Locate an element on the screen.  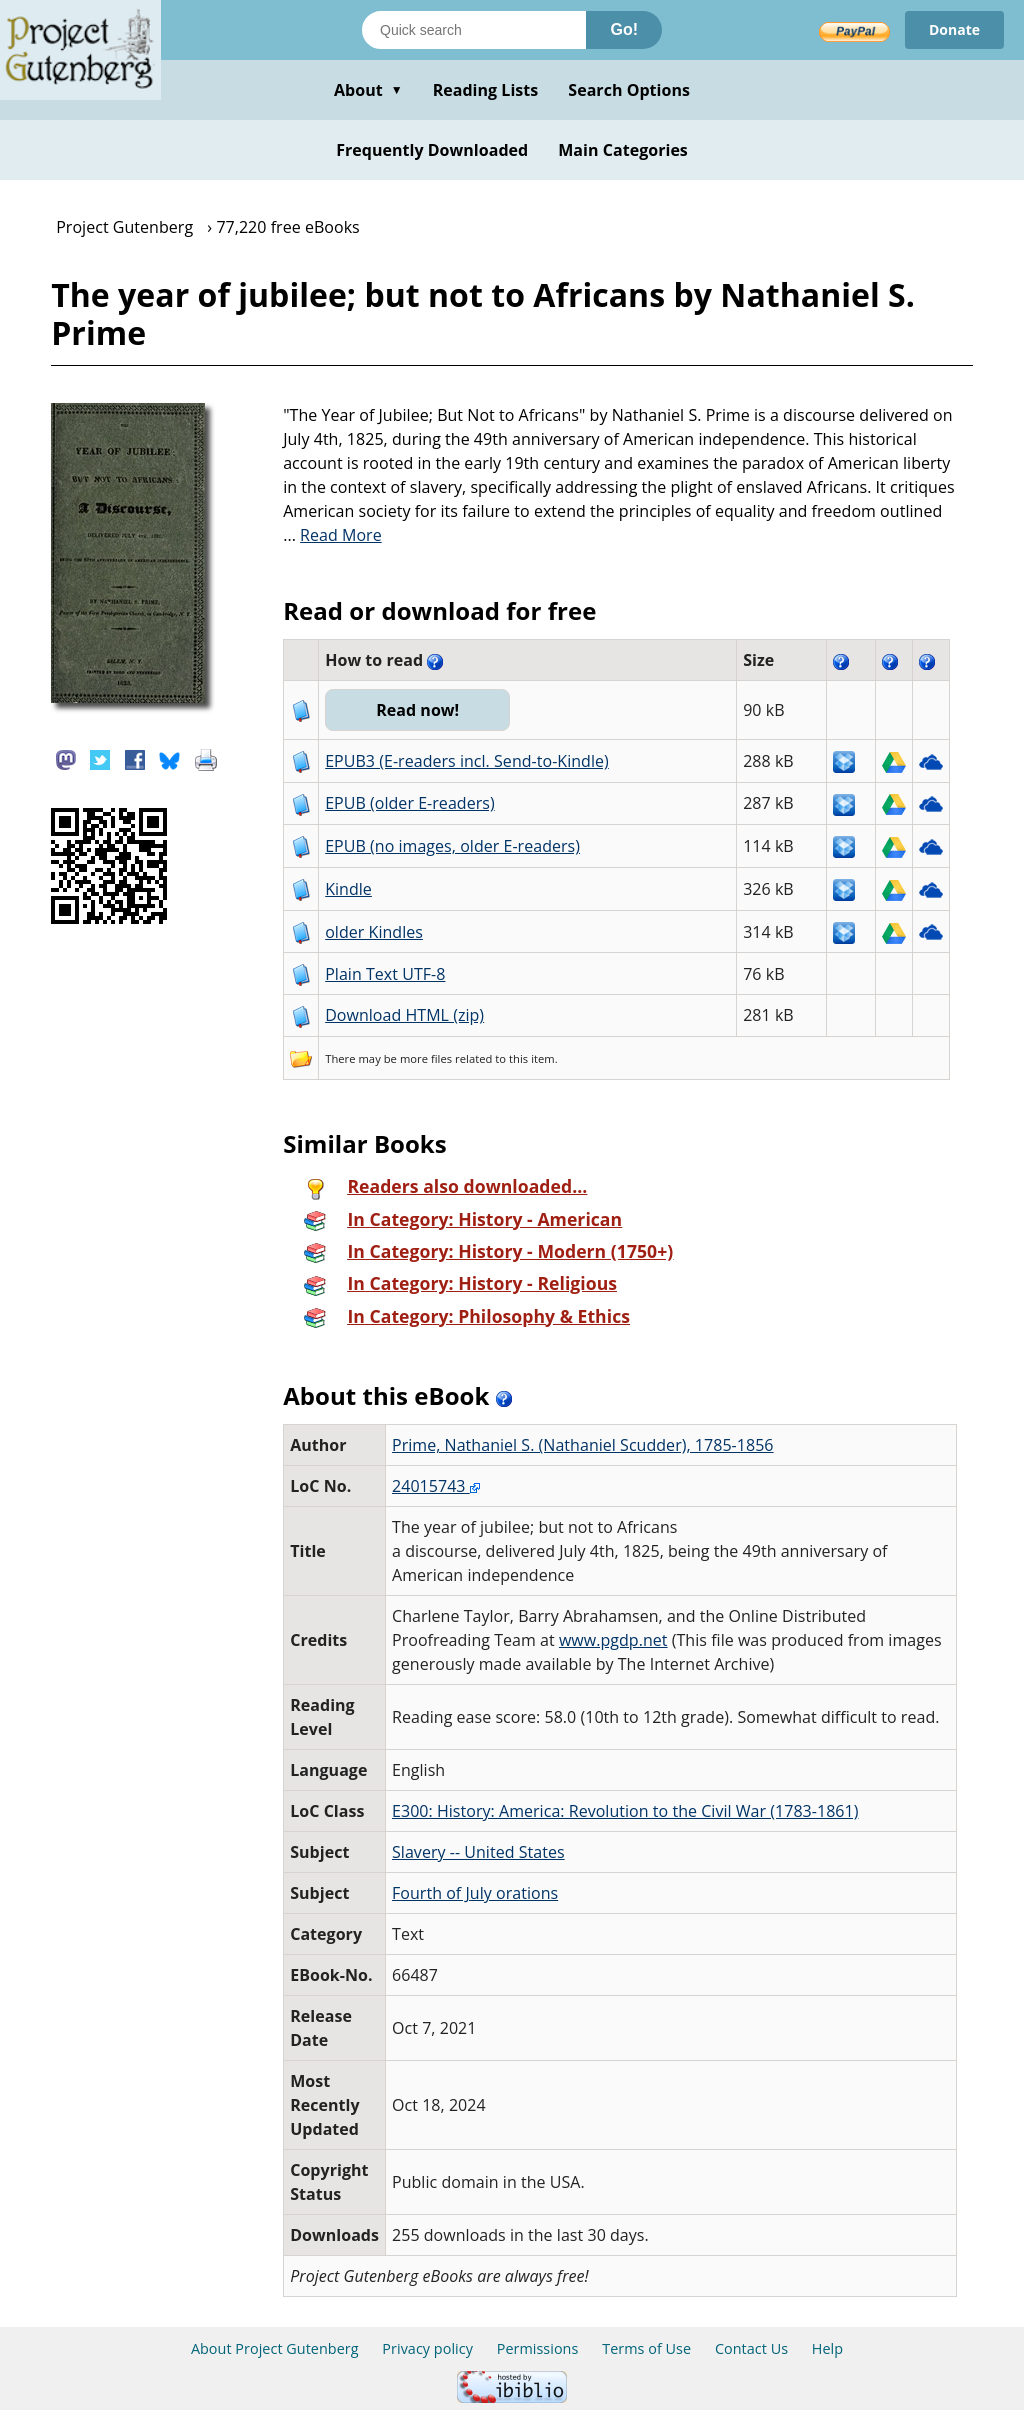
Permissions is located at coordinates (538, 2348).